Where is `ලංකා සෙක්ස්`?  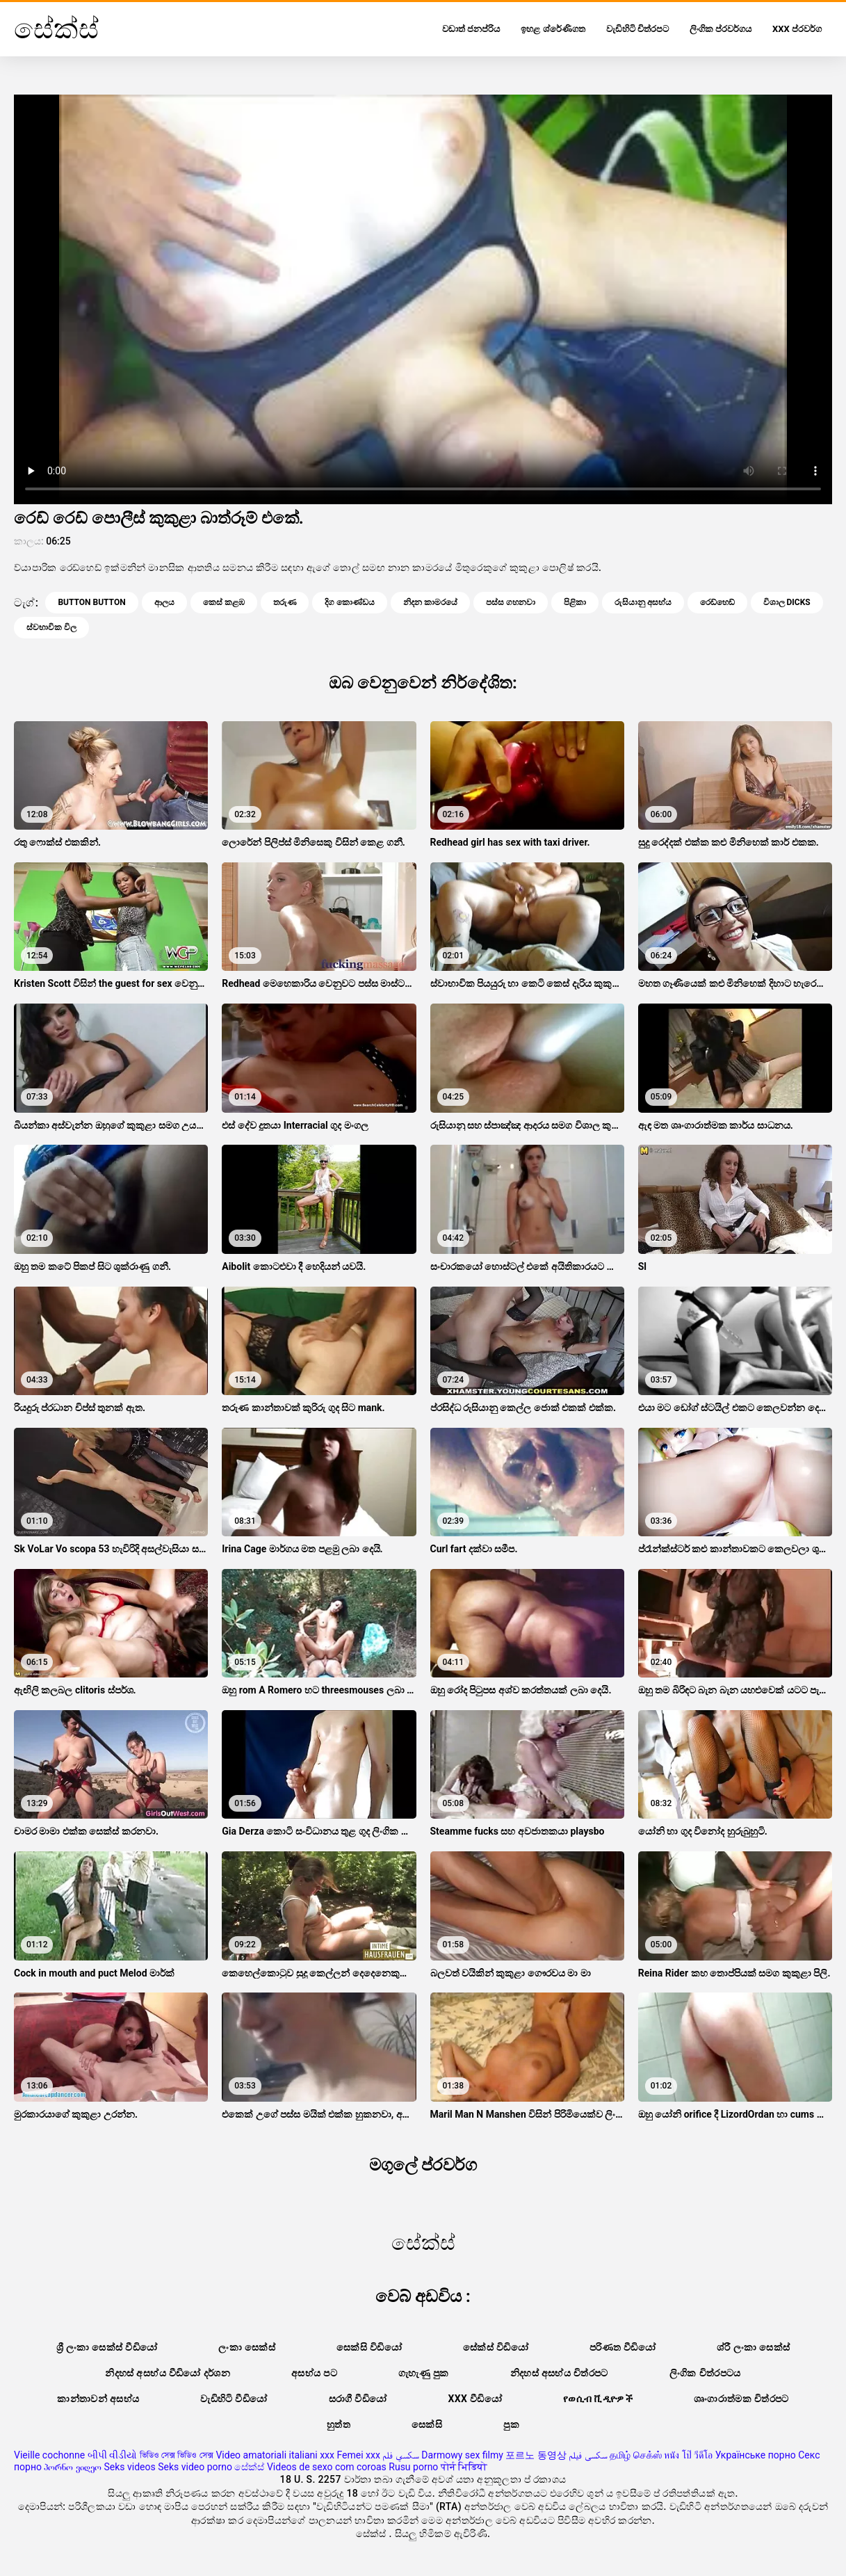
ලංකා සෙක්ස් is located at coordinates (246, 2347).